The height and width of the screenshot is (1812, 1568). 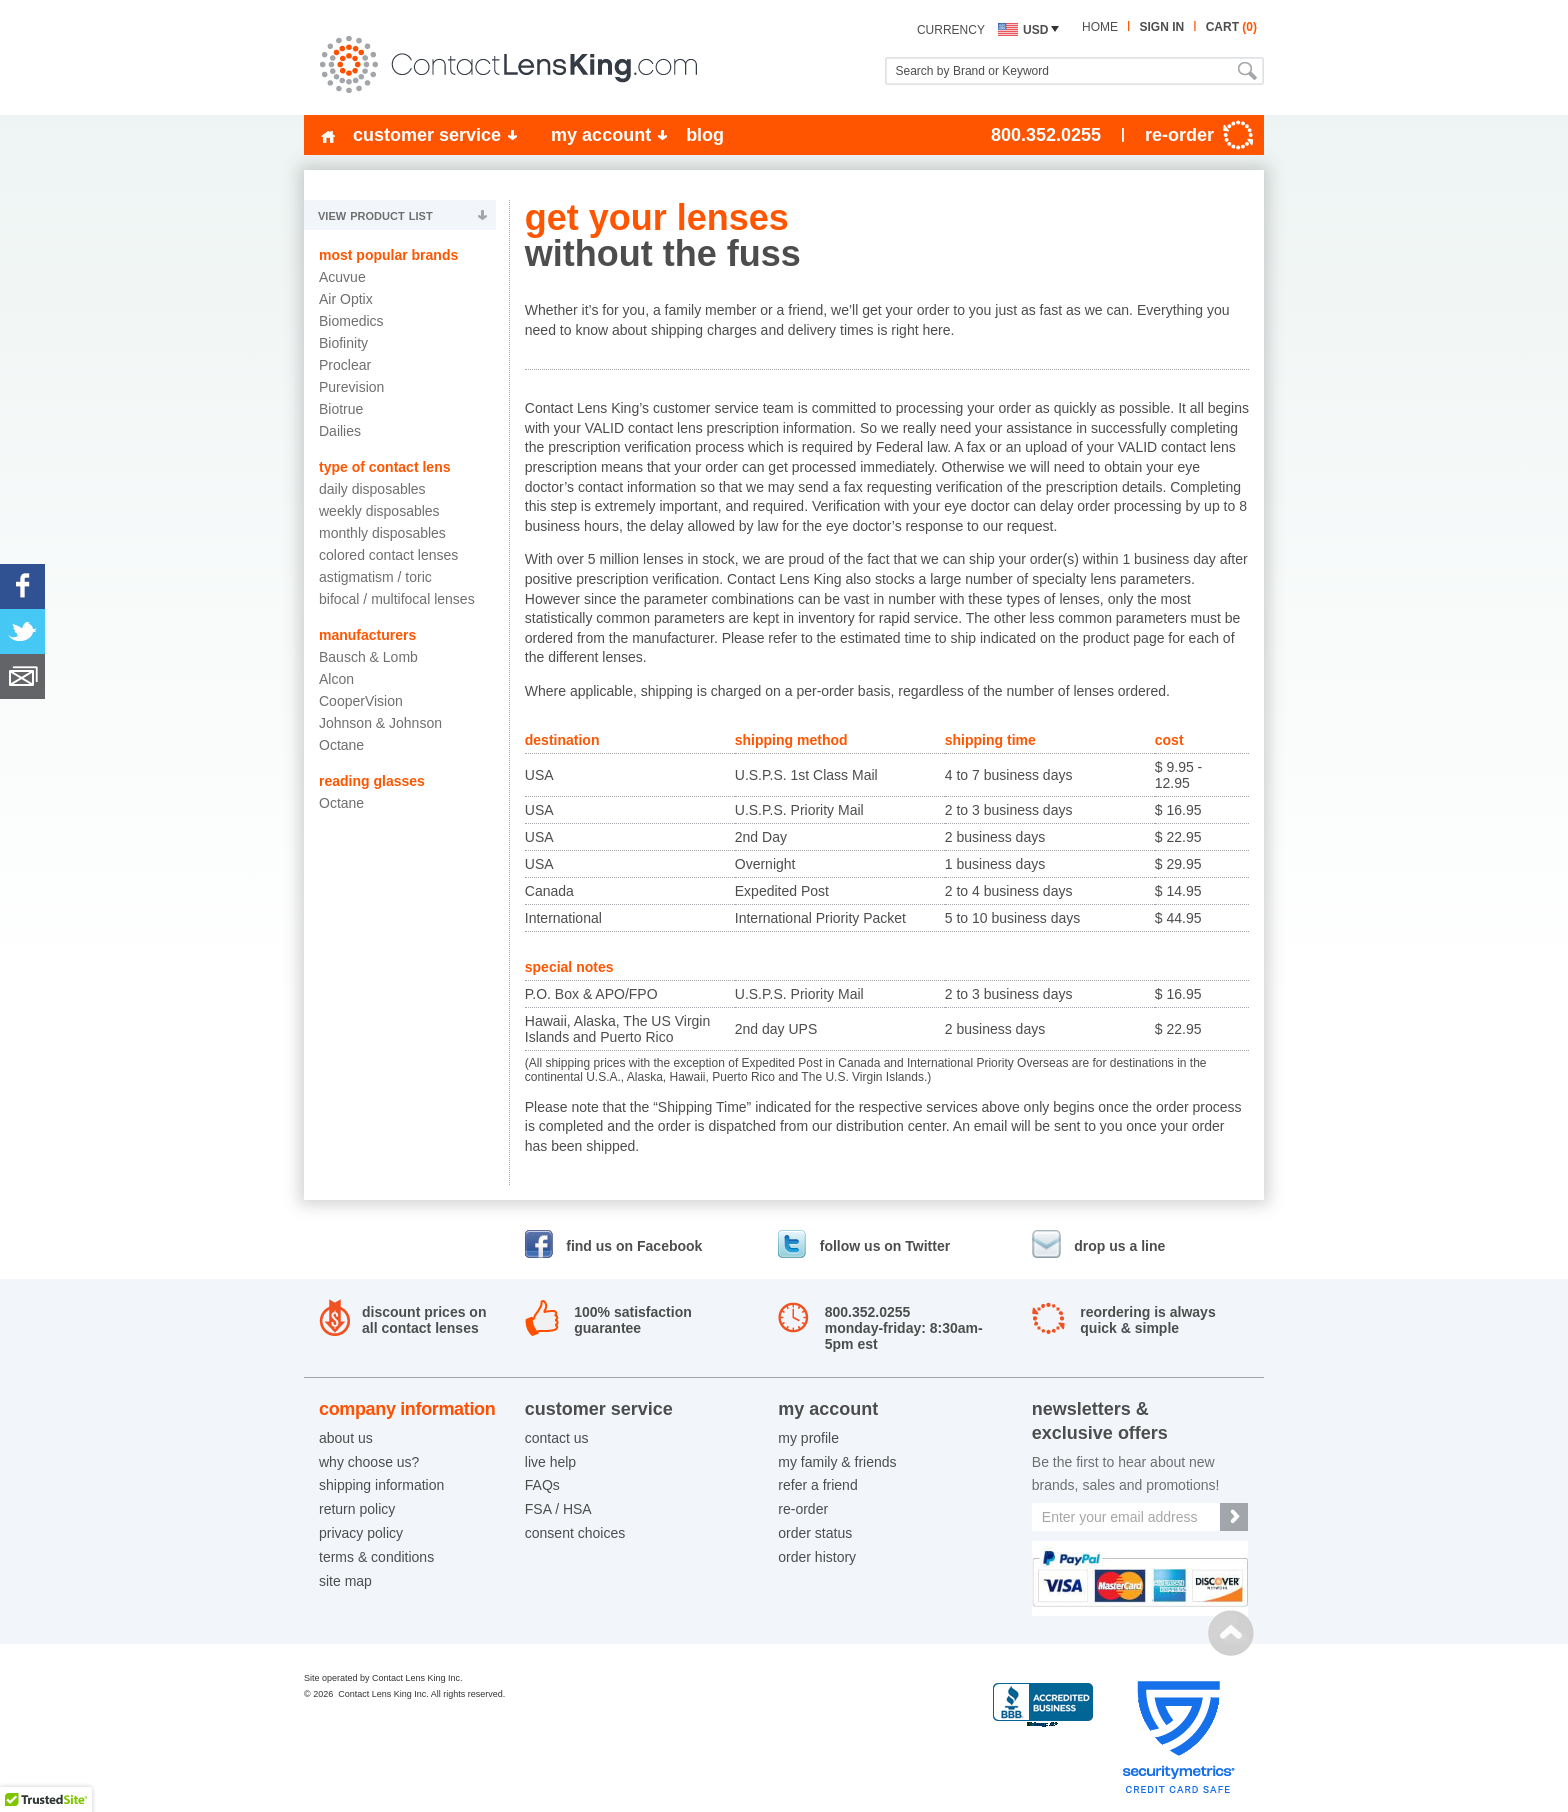 I want to click on Bifocal / Multifocal Lenses, so click(x=397, y=599).